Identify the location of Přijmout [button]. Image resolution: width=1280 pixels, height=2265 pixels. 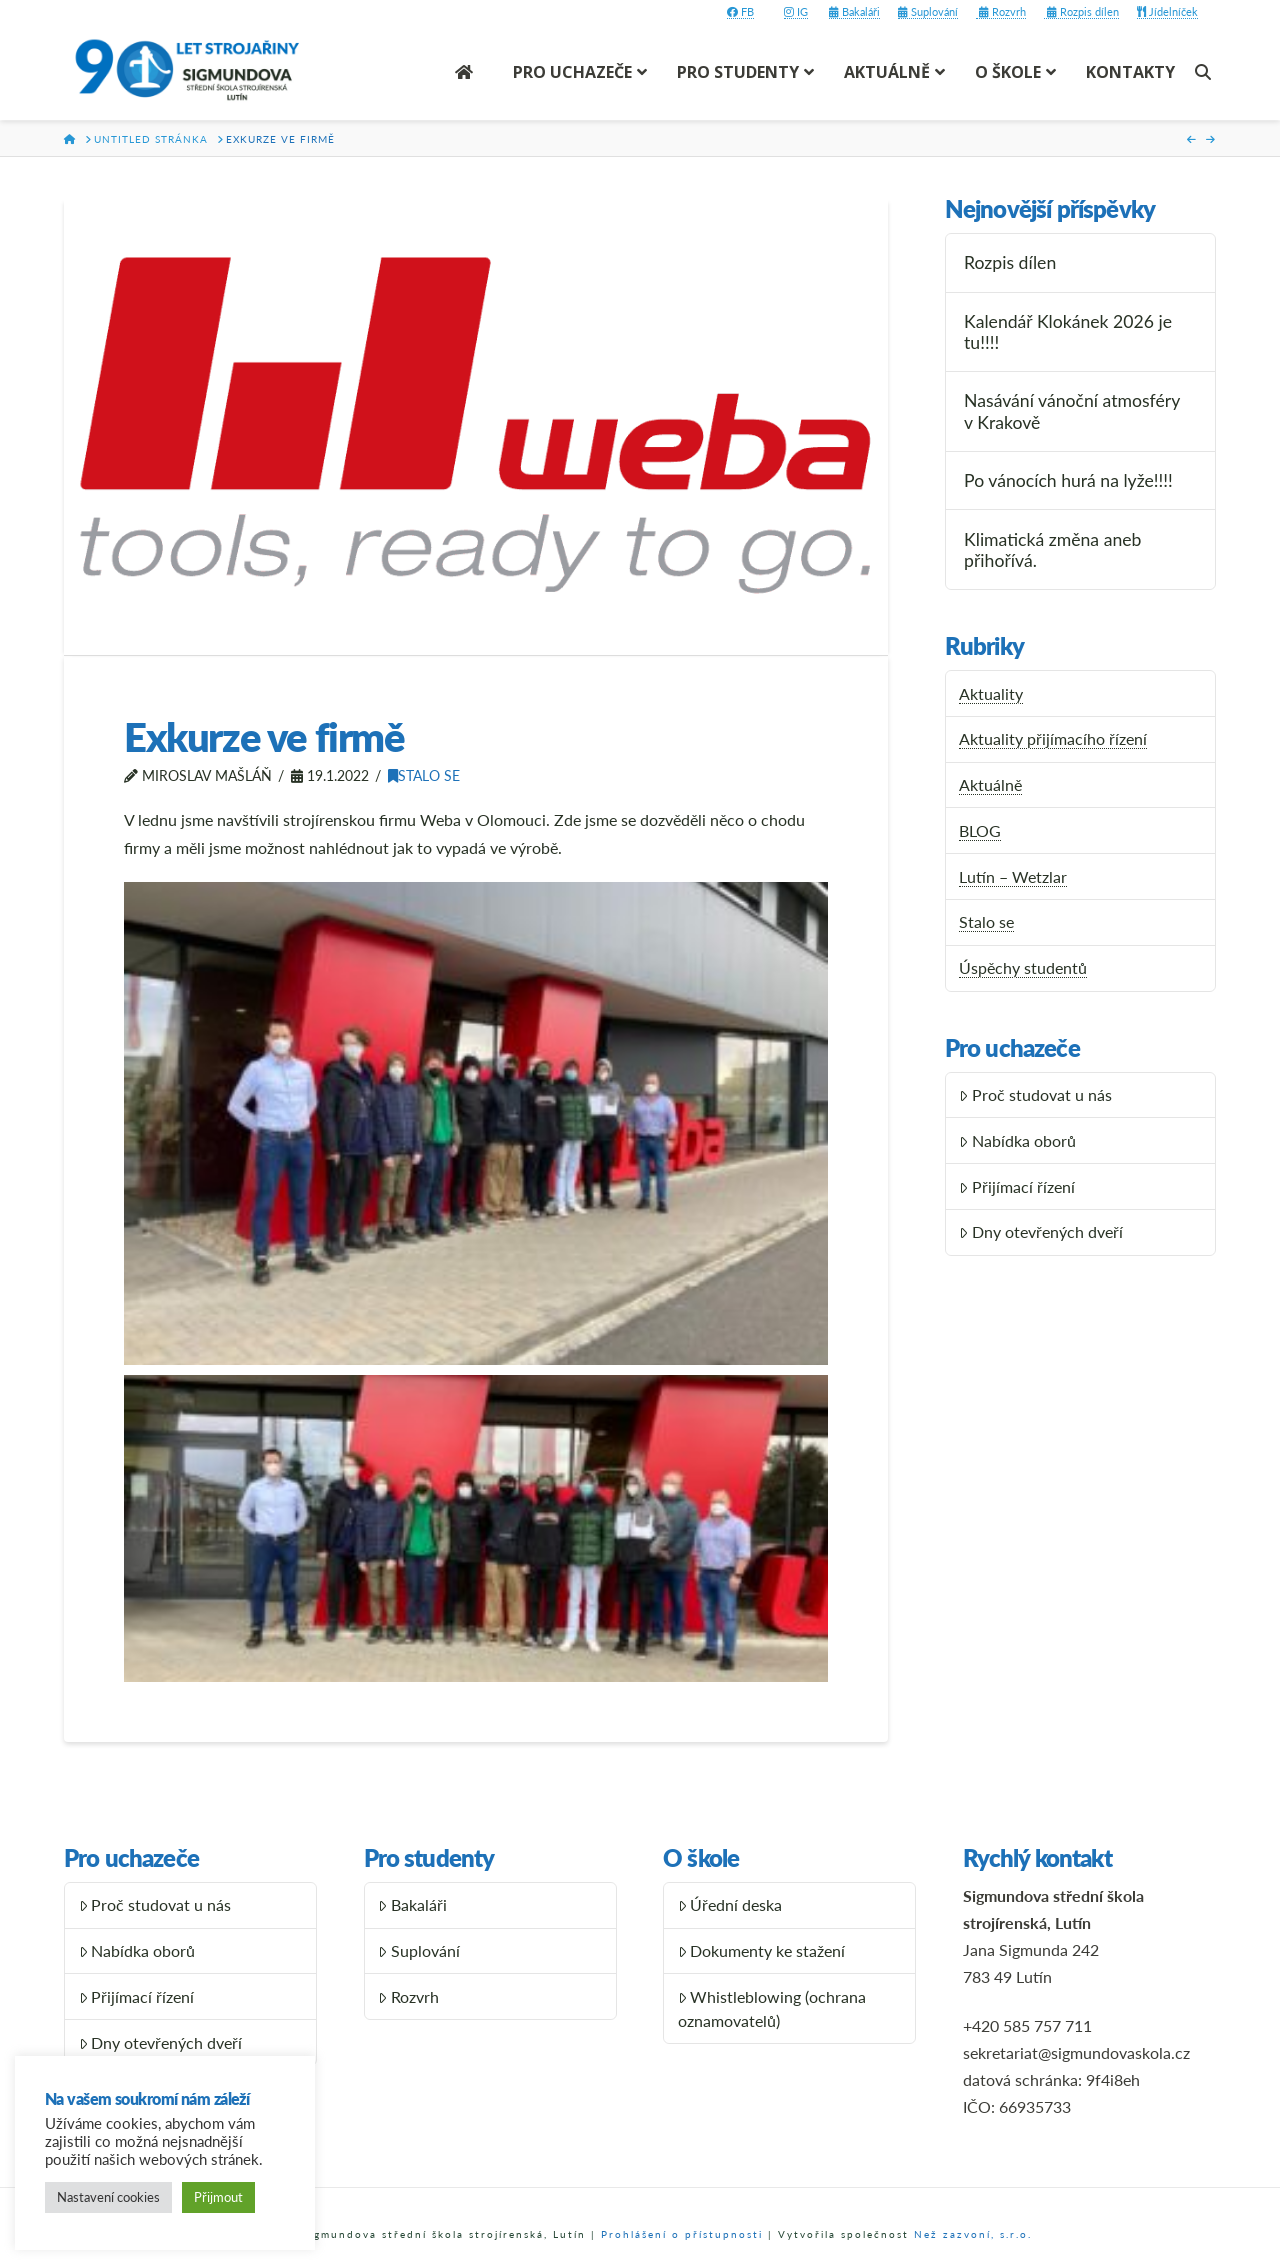
(218, 2197).